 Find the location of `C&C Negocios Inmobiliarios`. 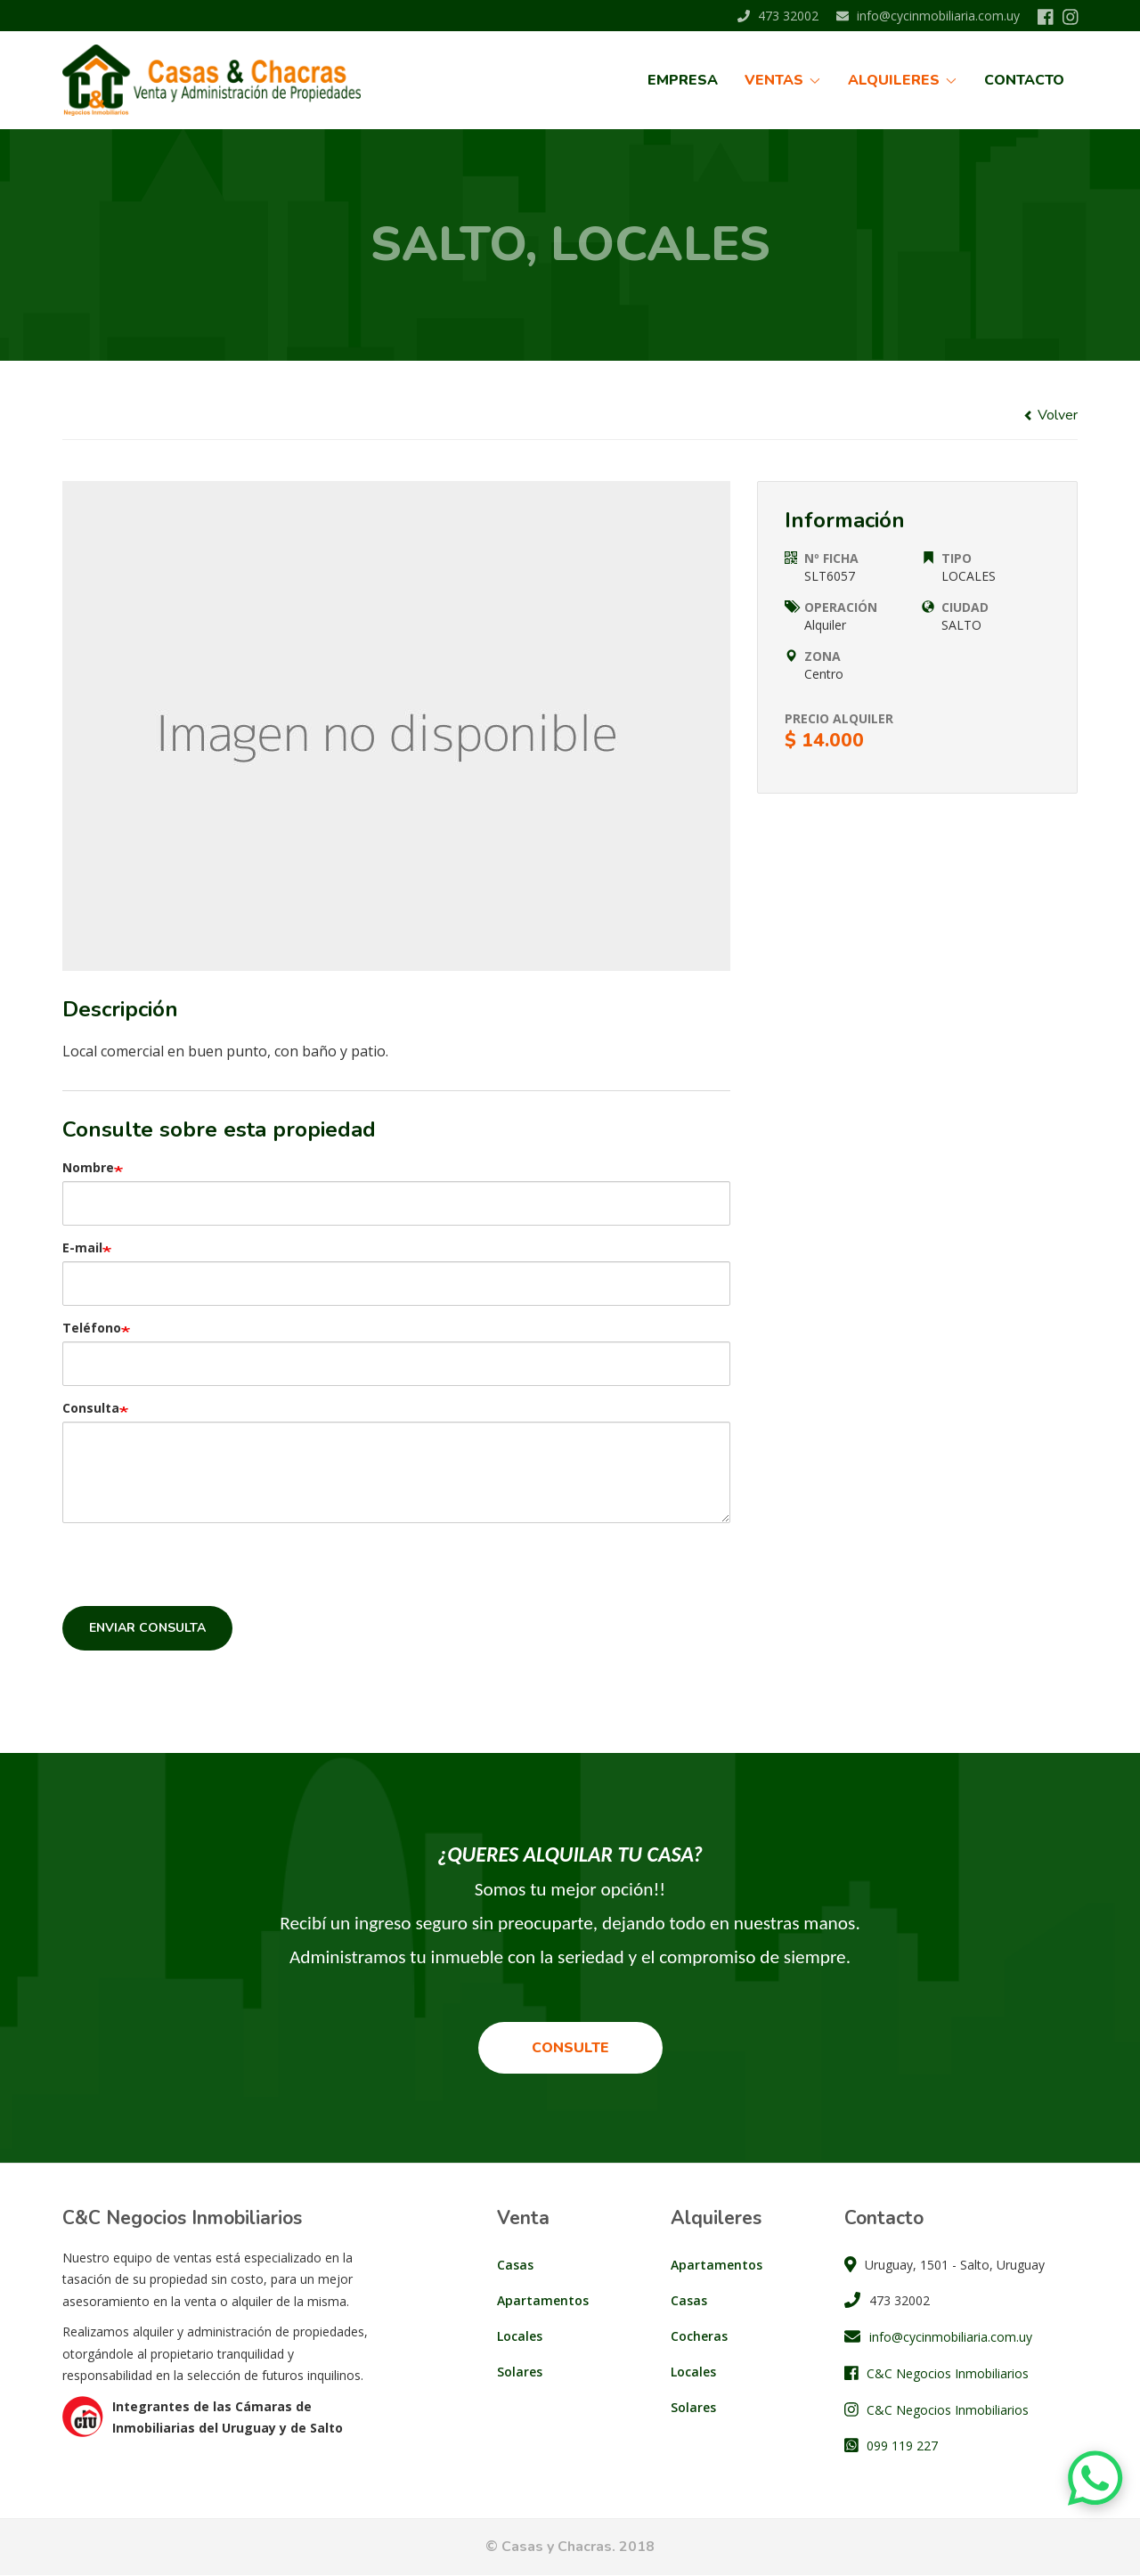

C&C Negocios Inmobiliarios is located at coordinates (948, 2373).